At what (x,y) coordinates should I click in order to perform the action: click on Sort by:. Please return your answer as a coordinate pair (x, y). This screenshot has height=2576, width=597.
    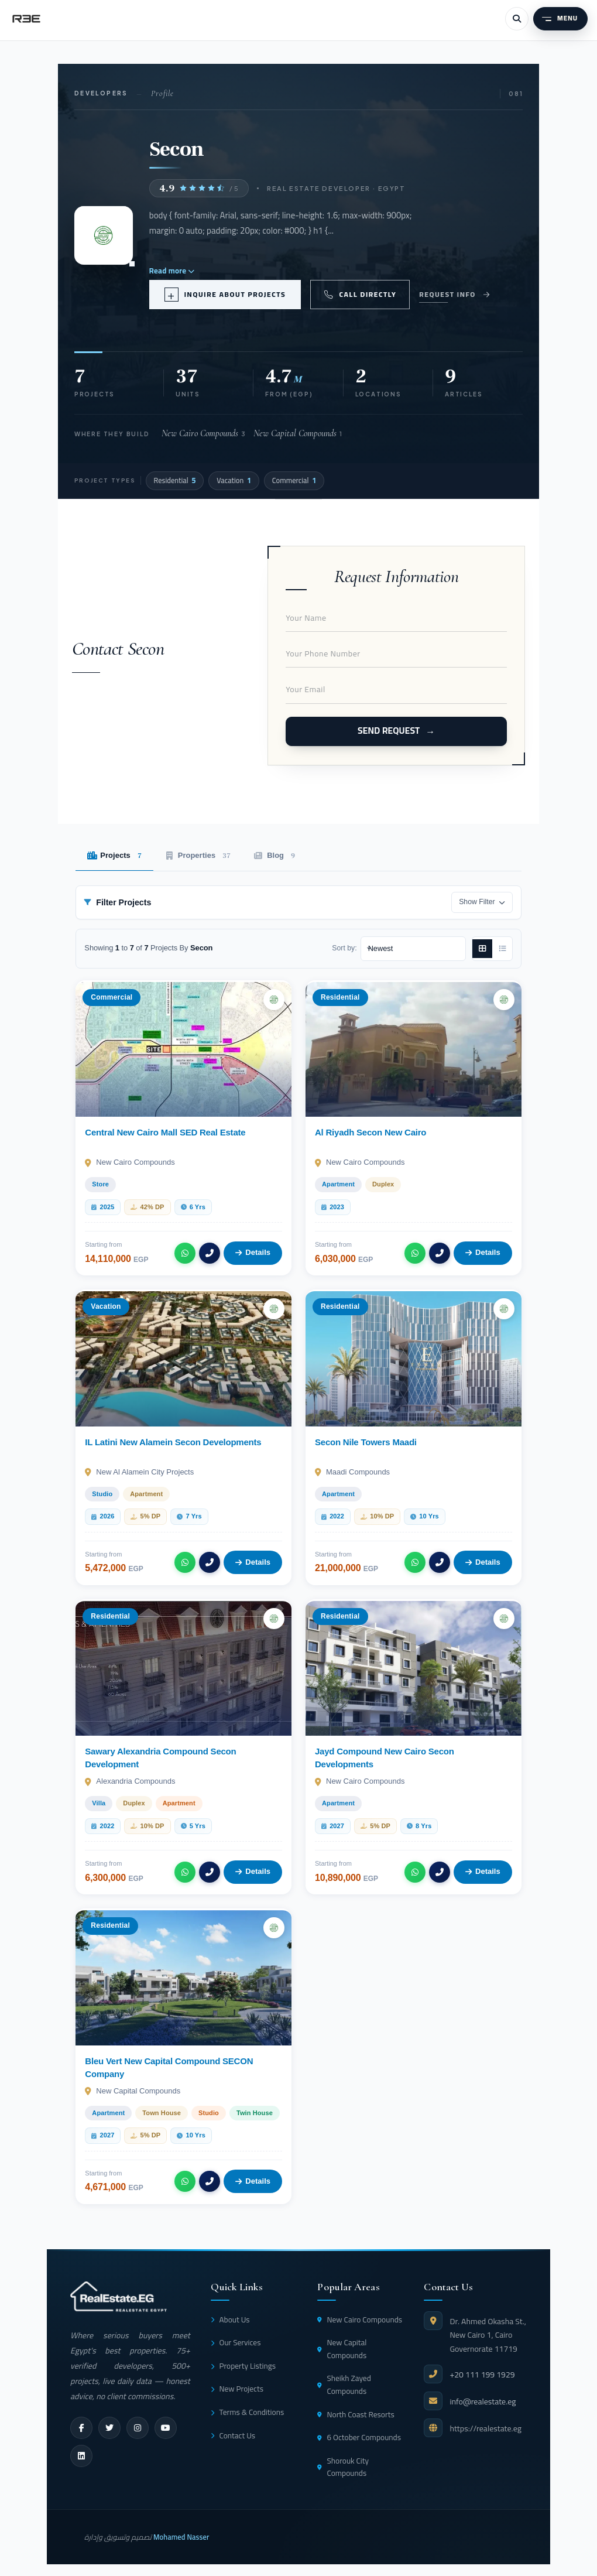
    Looking at the image, I should click on (344, 948).